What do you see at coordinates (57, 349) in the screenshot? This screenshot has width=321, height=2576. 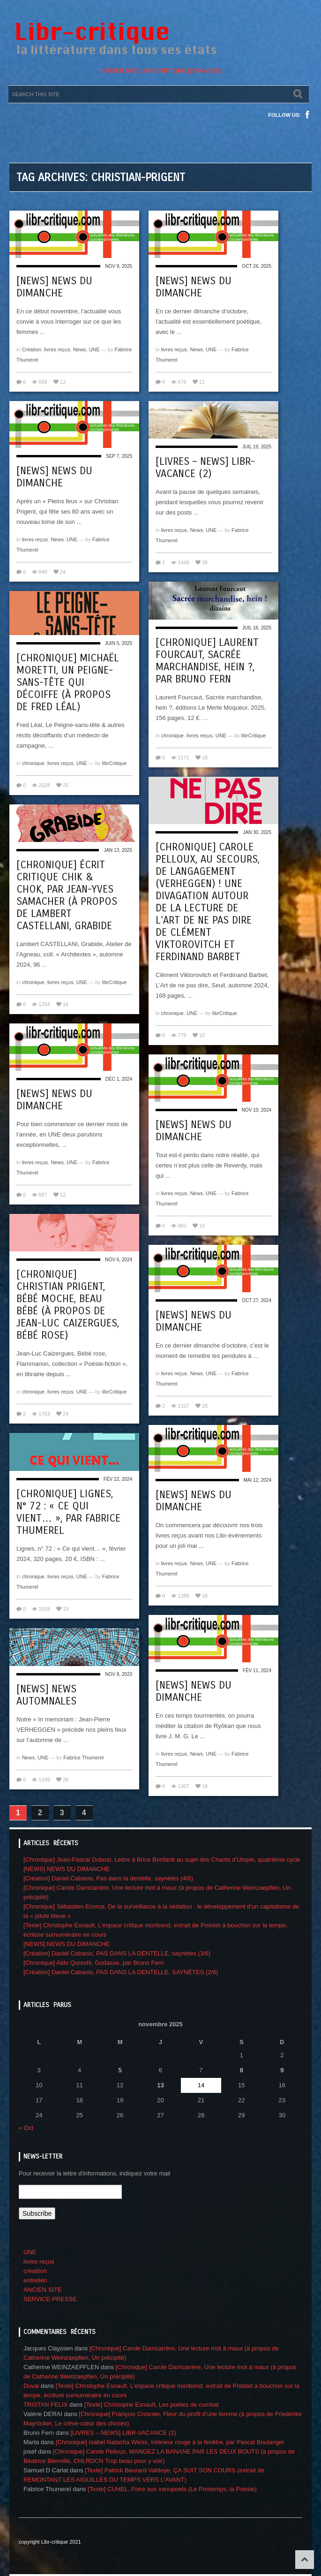 I see `livres reçus` at bounding box center [57, 349].